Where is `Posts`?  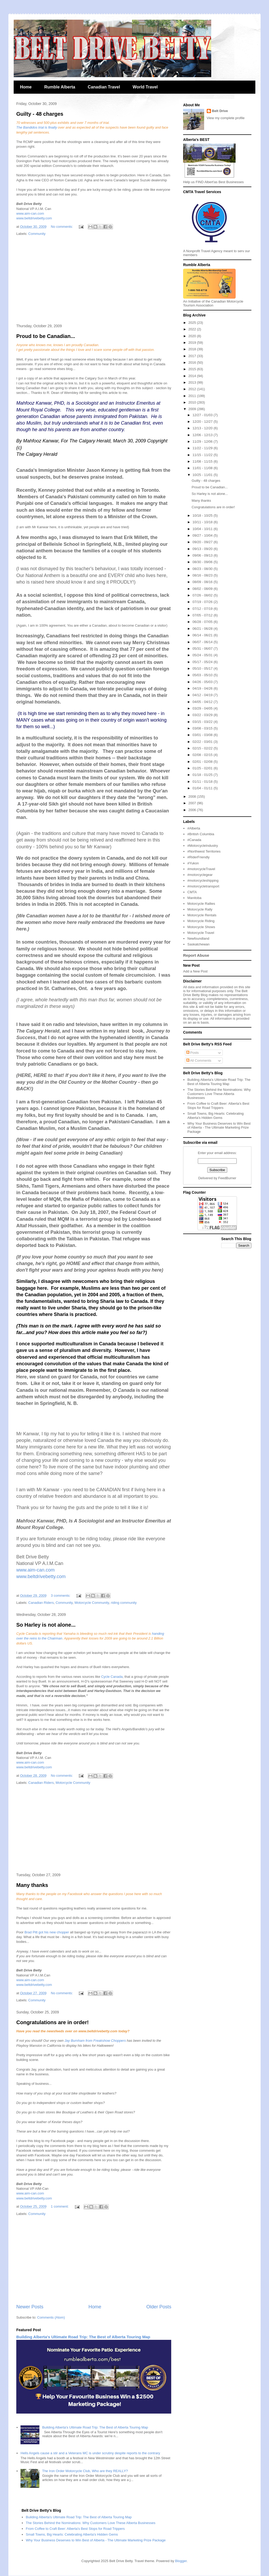
Posts is located at coordinates (192, 1053).